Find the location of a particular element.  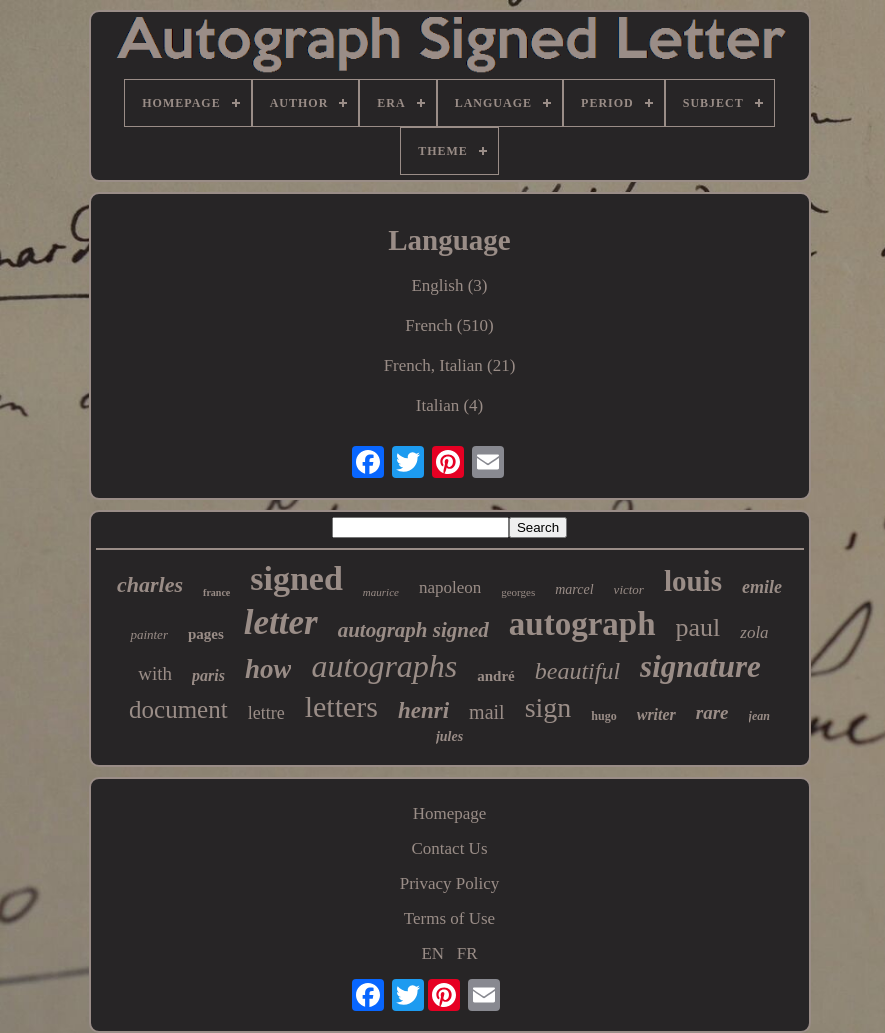

victor is located at coordinates (629, 589).